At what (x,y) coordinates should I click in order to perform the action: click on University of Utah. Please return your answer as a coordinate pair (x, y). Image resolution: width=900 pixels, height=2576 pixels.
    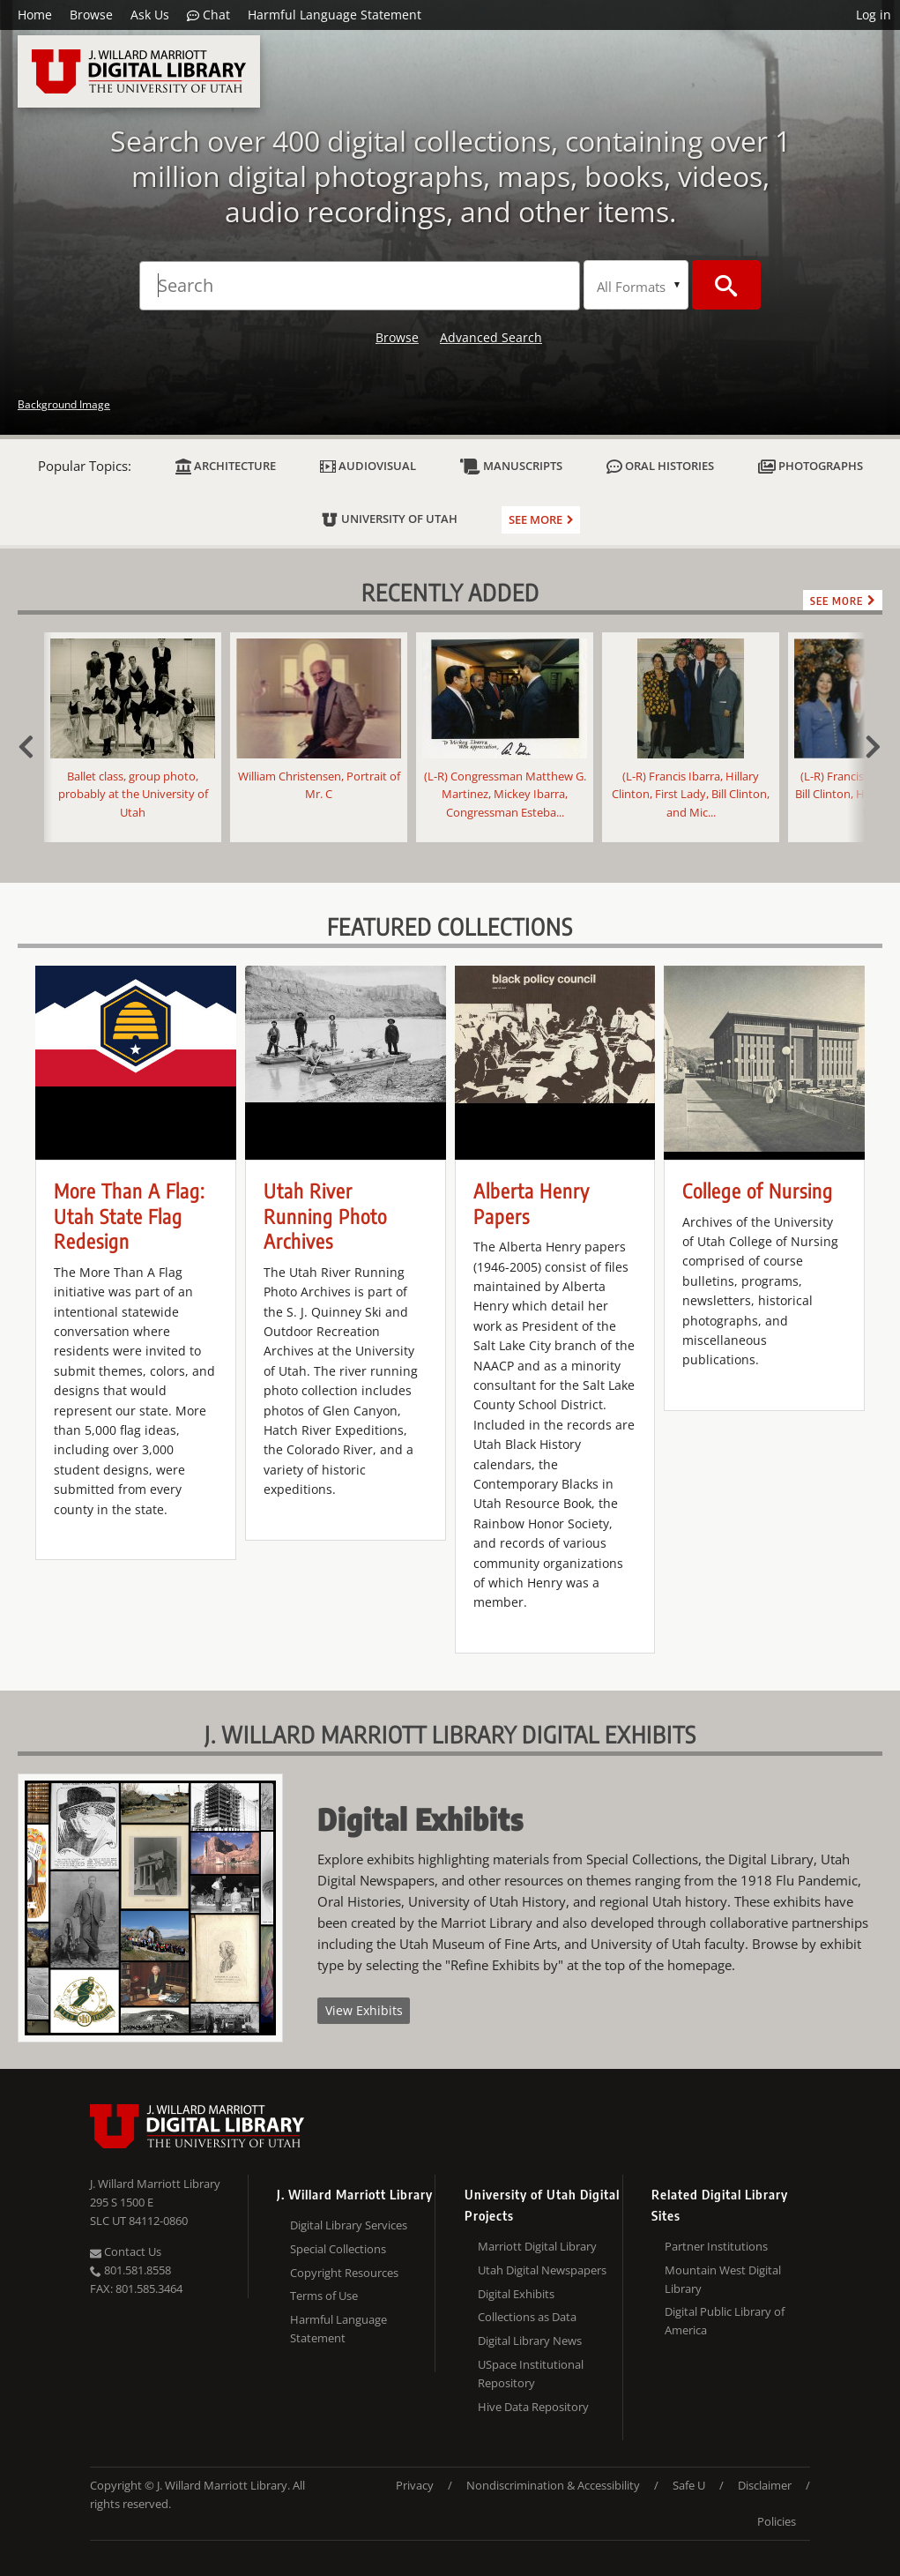
    Looking at the image, I should click on (389, 519).